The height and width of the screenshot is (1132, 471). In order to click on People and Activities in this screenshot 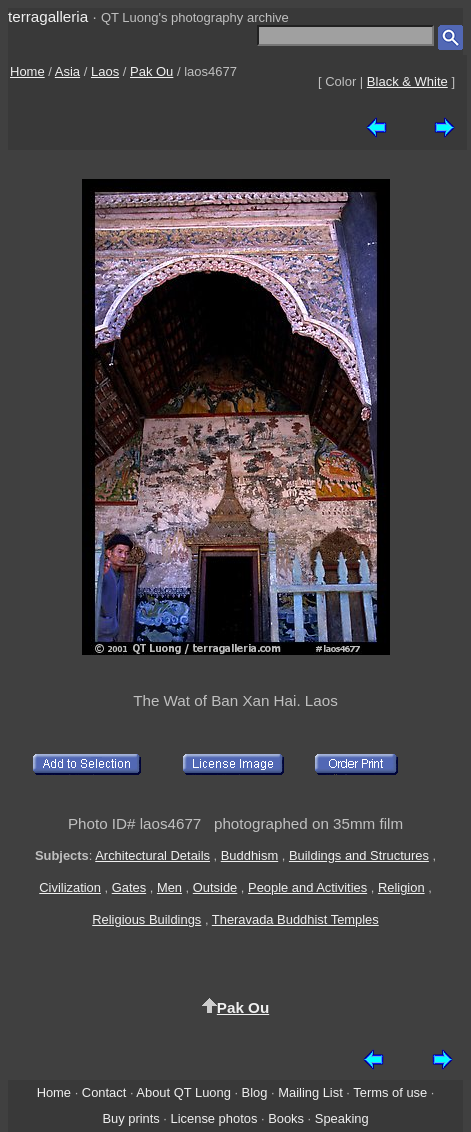, I will do `click(307, 887)`.